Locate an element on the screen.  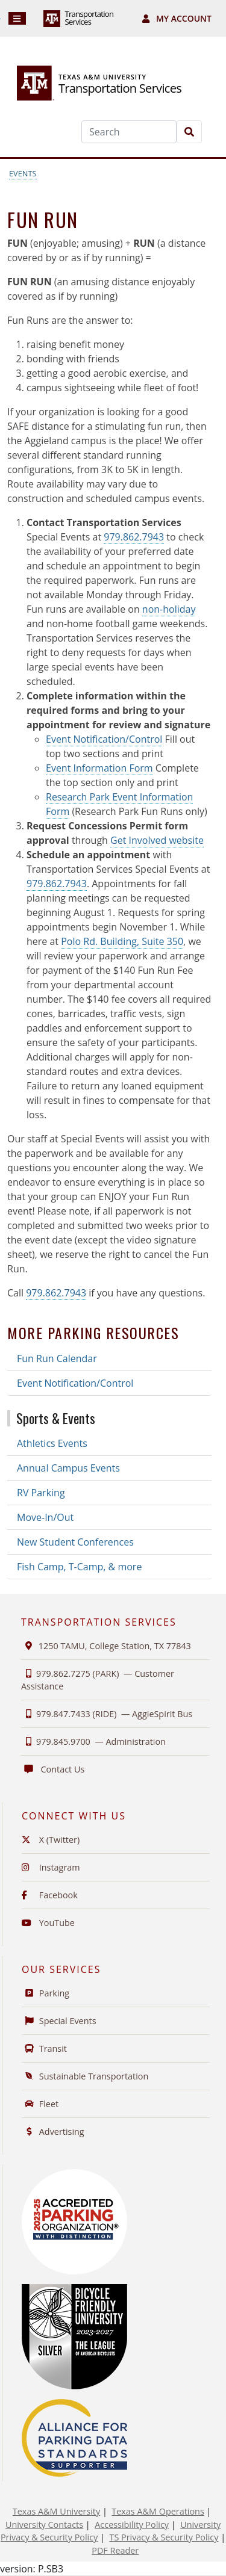
Accessibility Policy is located at coordinates (132, 2524).